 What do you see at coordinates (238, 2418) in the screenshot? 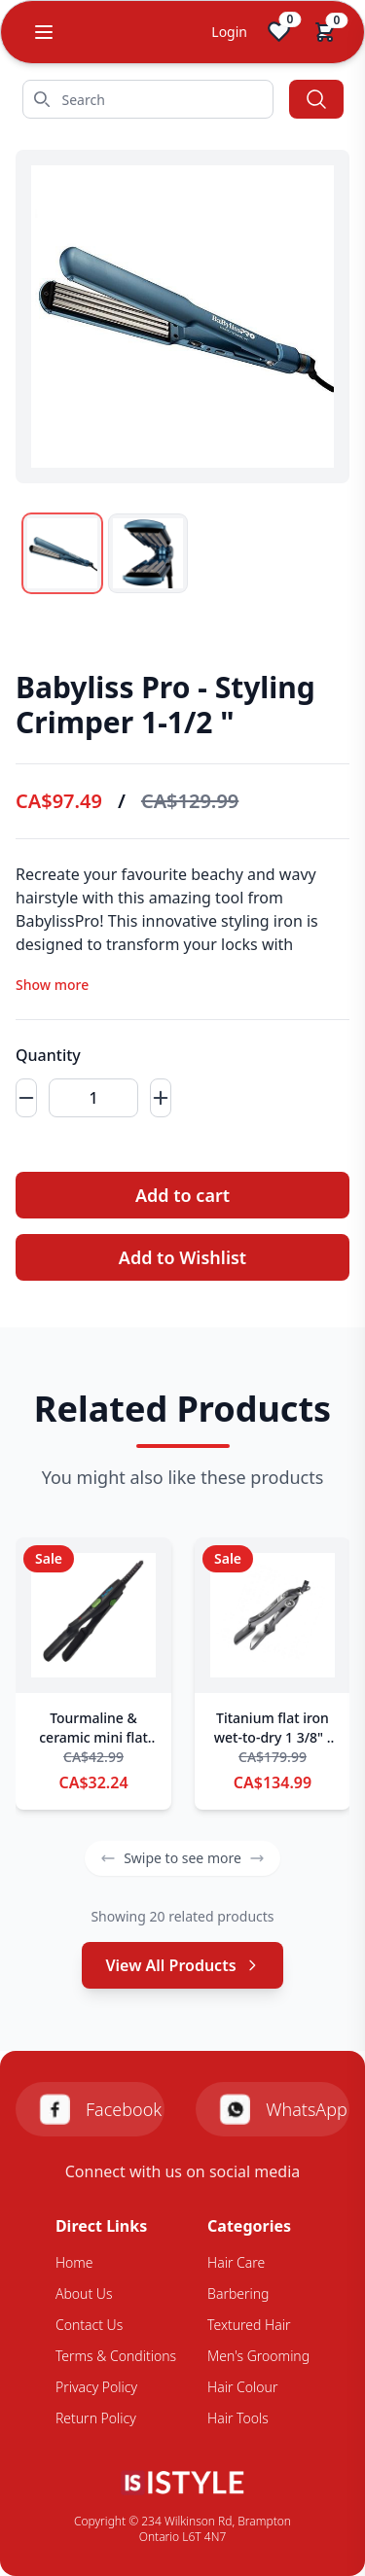
I see `Hair Tools` at bounding box center [238, 2418].